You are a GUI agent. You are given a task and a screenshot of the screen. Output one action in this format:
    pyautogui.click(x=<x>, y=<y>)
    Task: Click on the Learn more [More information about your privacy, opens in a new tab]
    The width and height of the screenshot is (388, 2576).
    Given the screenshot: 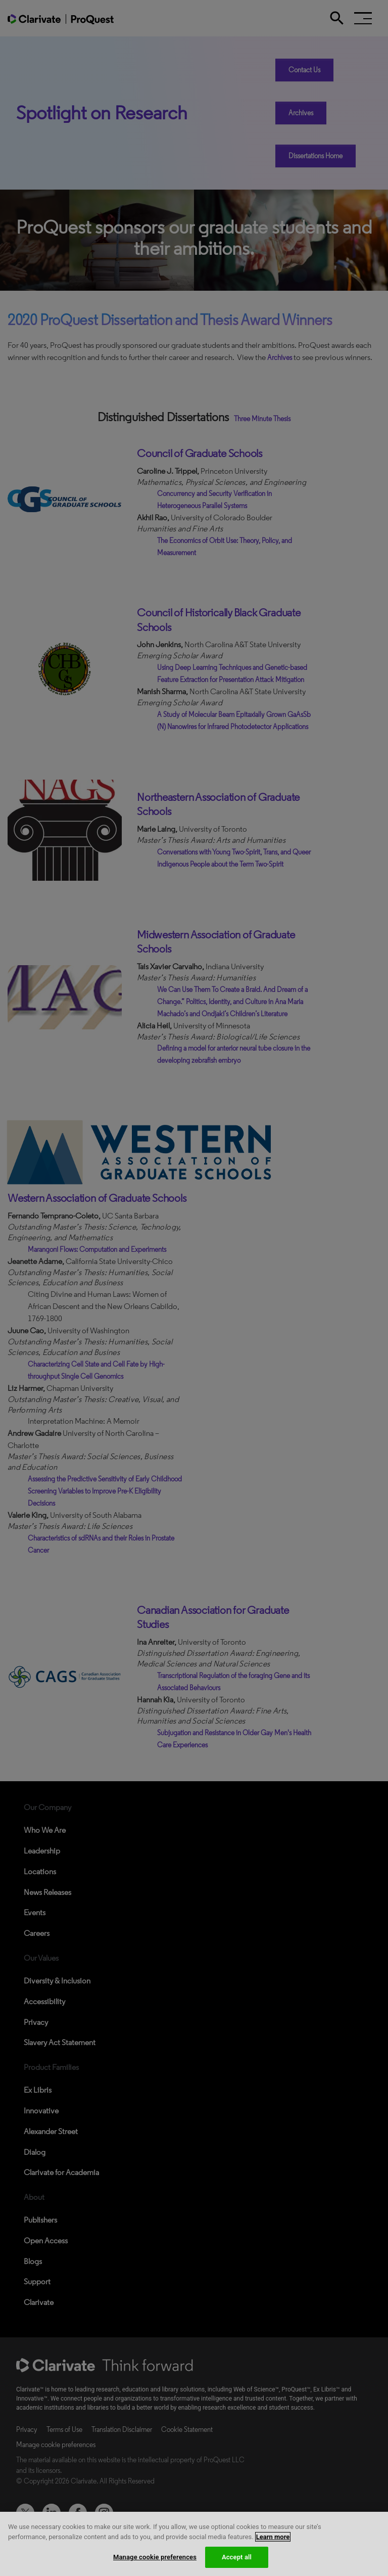 What is the action you would take?
    pyautogui.click(x=273, y=2537)
    